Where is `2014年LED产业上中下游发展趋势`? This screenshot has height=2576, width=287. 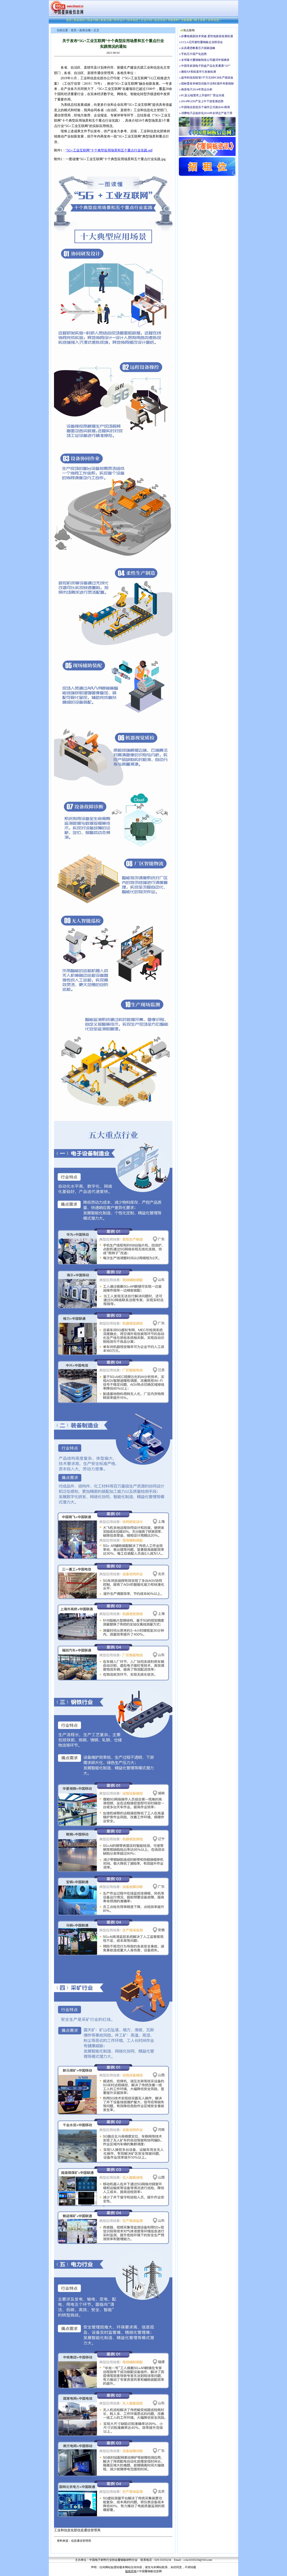
2014年LED产业上中下游发展趋势 is located at coordinates (202, 101).